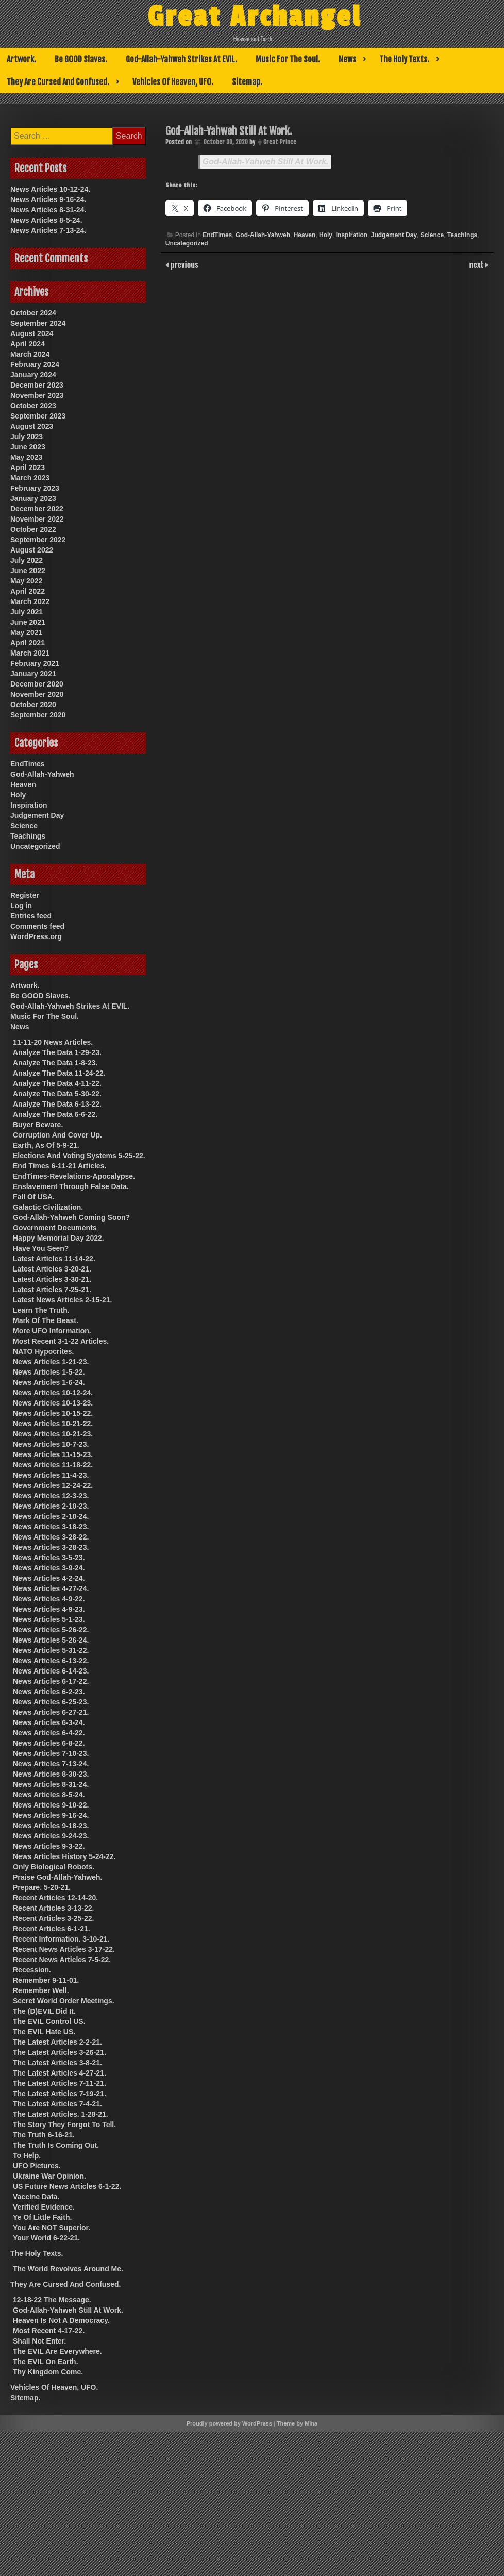 The width and height of the screenshot is (504, 2576). Describe the element at coordinates (33, 529) in the screenshot. I see `October 2022` at that location.